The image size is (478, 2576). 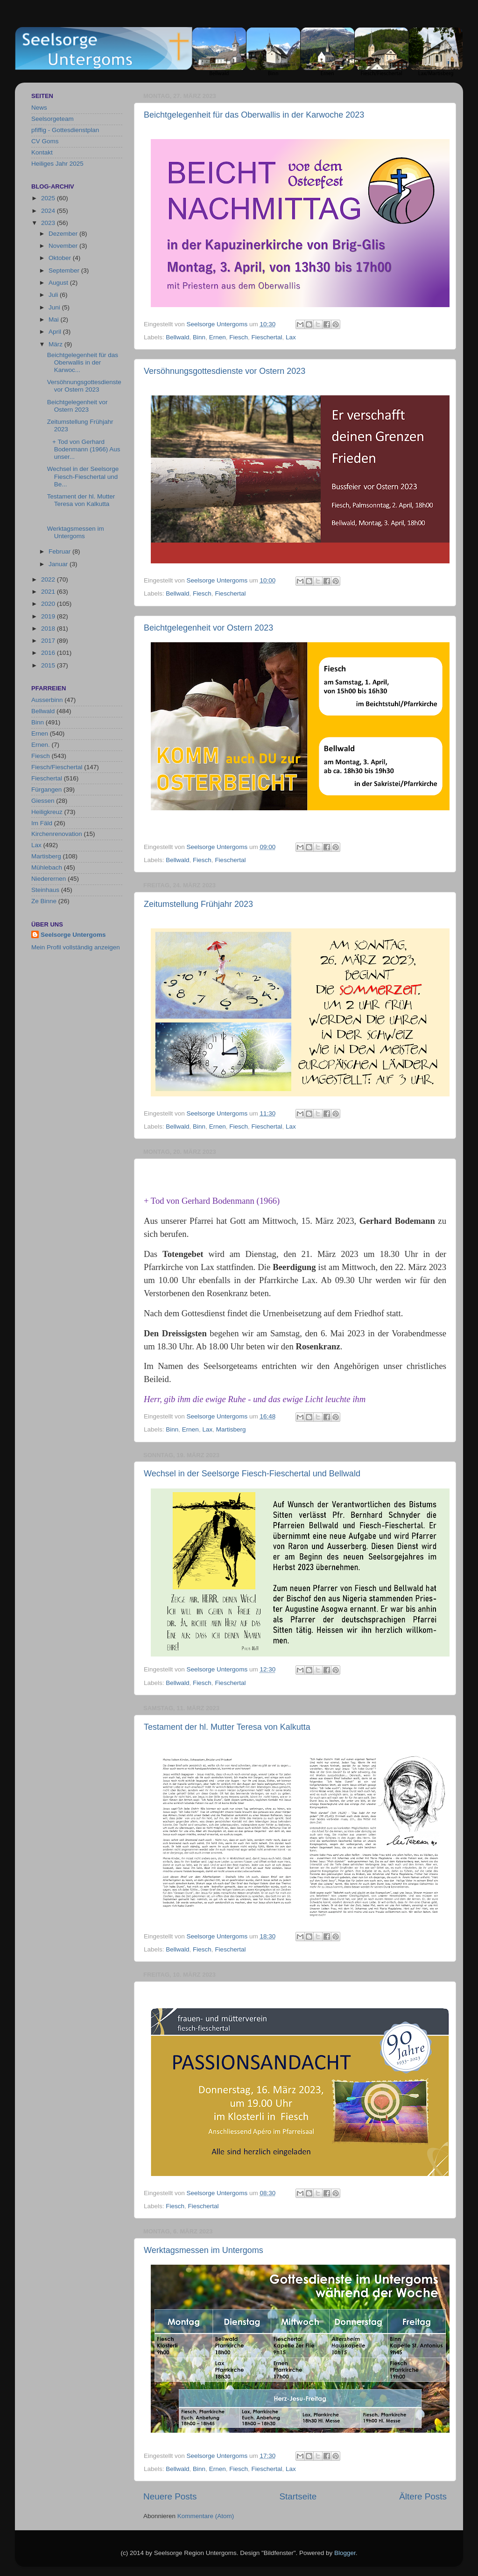 What do you see at coordinates (83, 476) in the screenshot?
I see `Wechsel in der Seelsorge Fiesch-Fieschertal und Be...` at bounding box center [83, 476].